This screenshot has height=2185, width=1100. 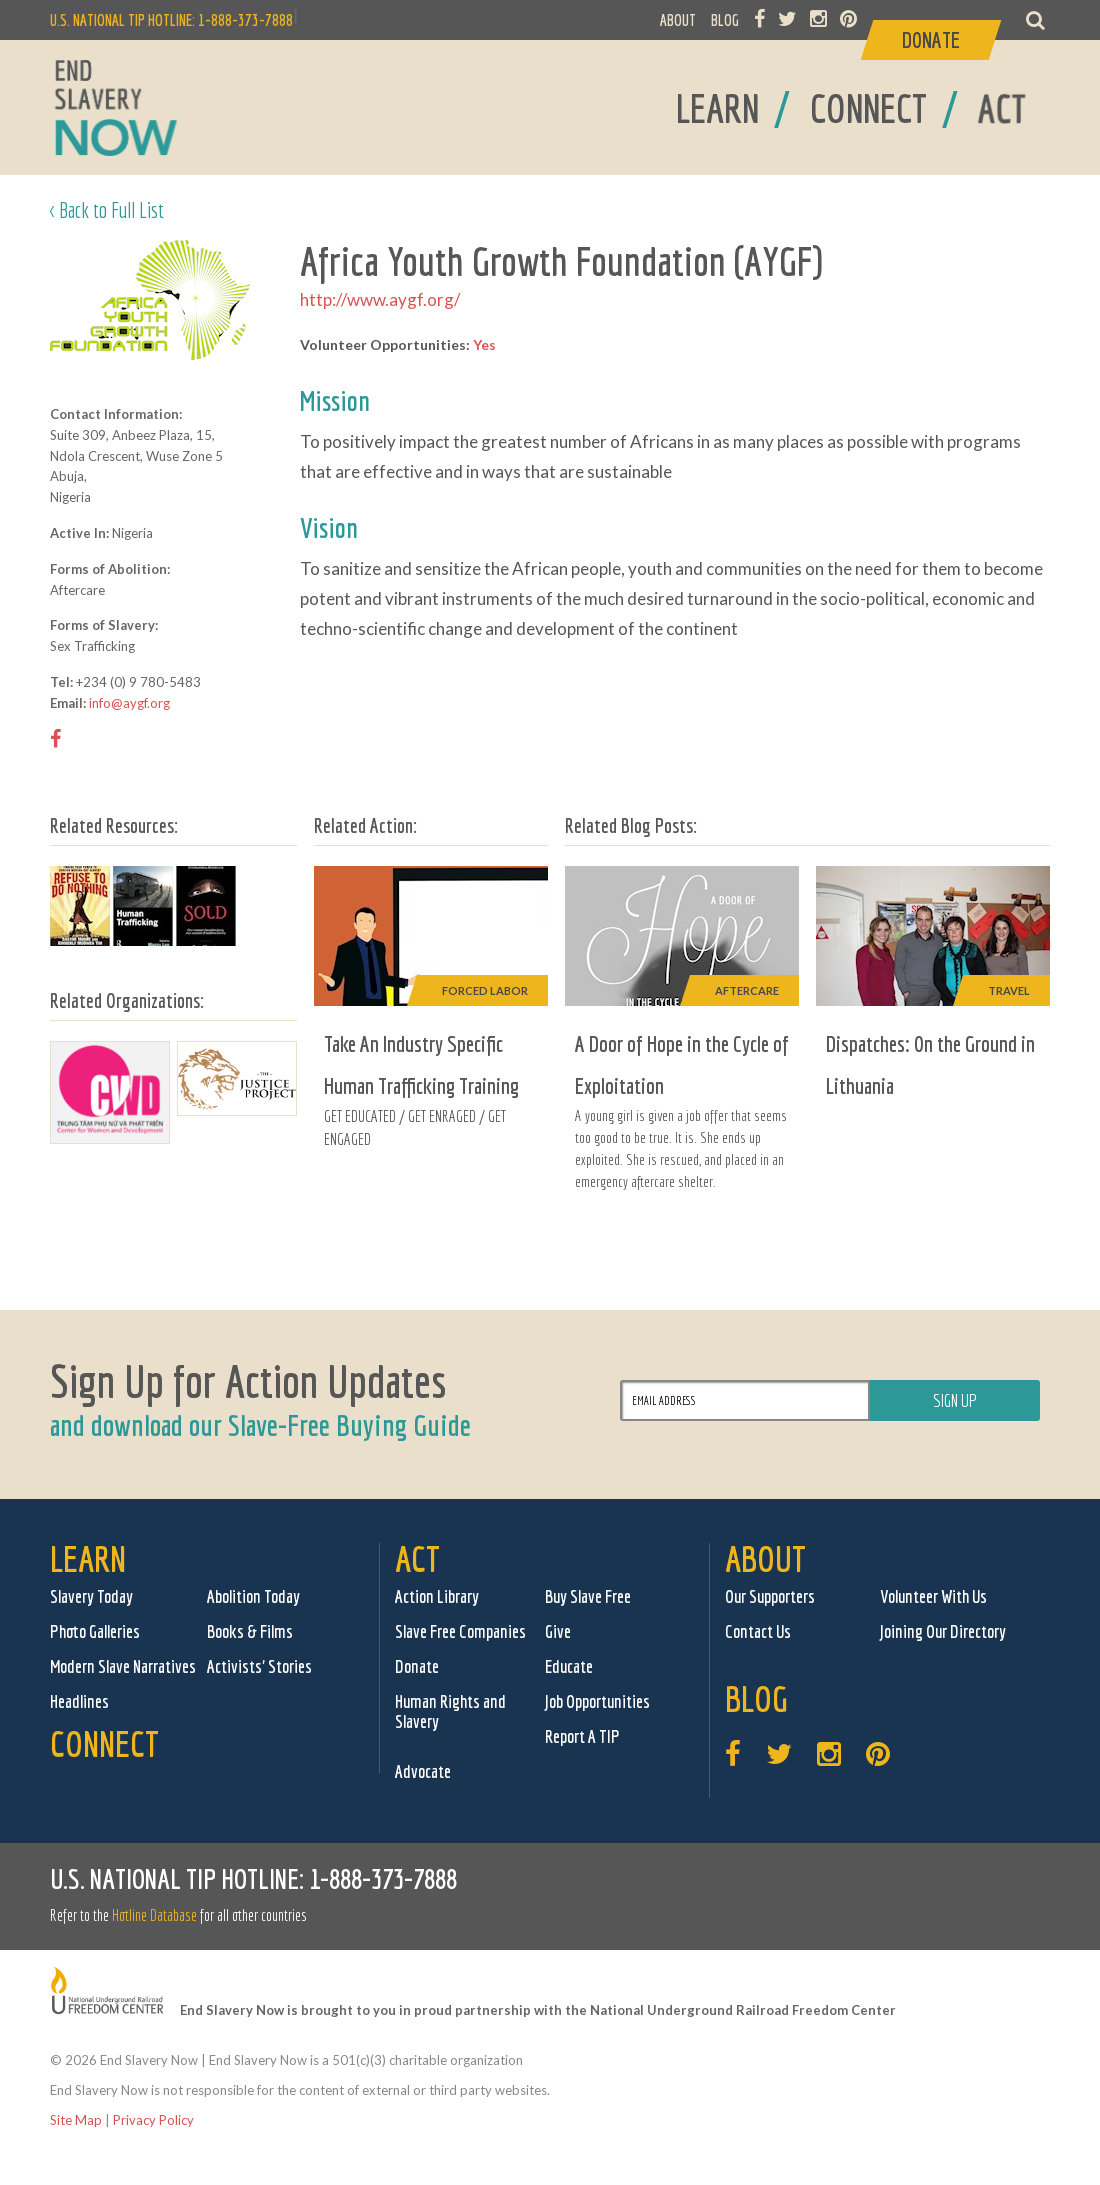 I want to click on Headlines, so click(x=79, y=1701).